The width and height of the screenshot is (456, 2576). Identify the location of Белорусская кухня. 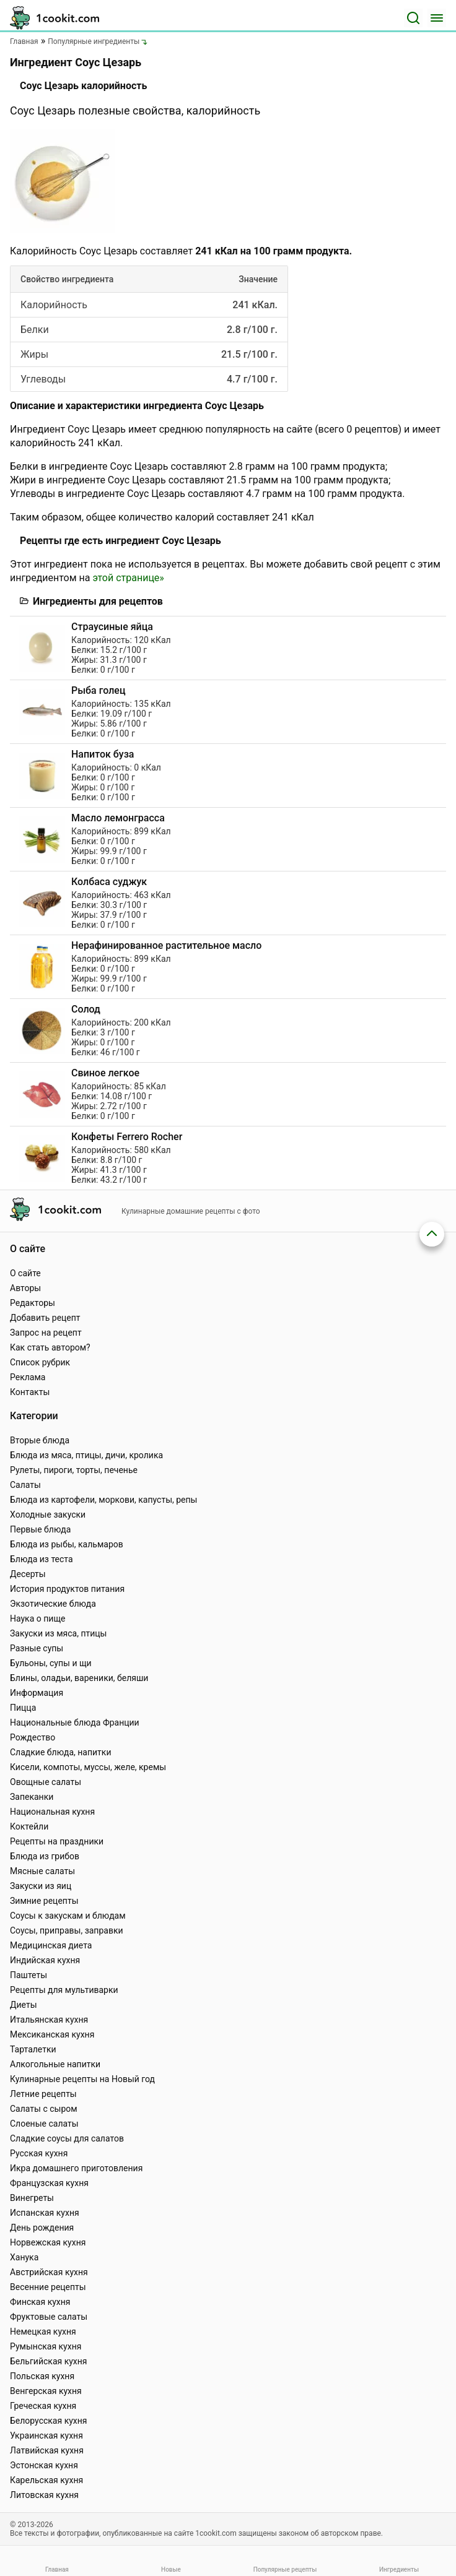
(48, 2421).